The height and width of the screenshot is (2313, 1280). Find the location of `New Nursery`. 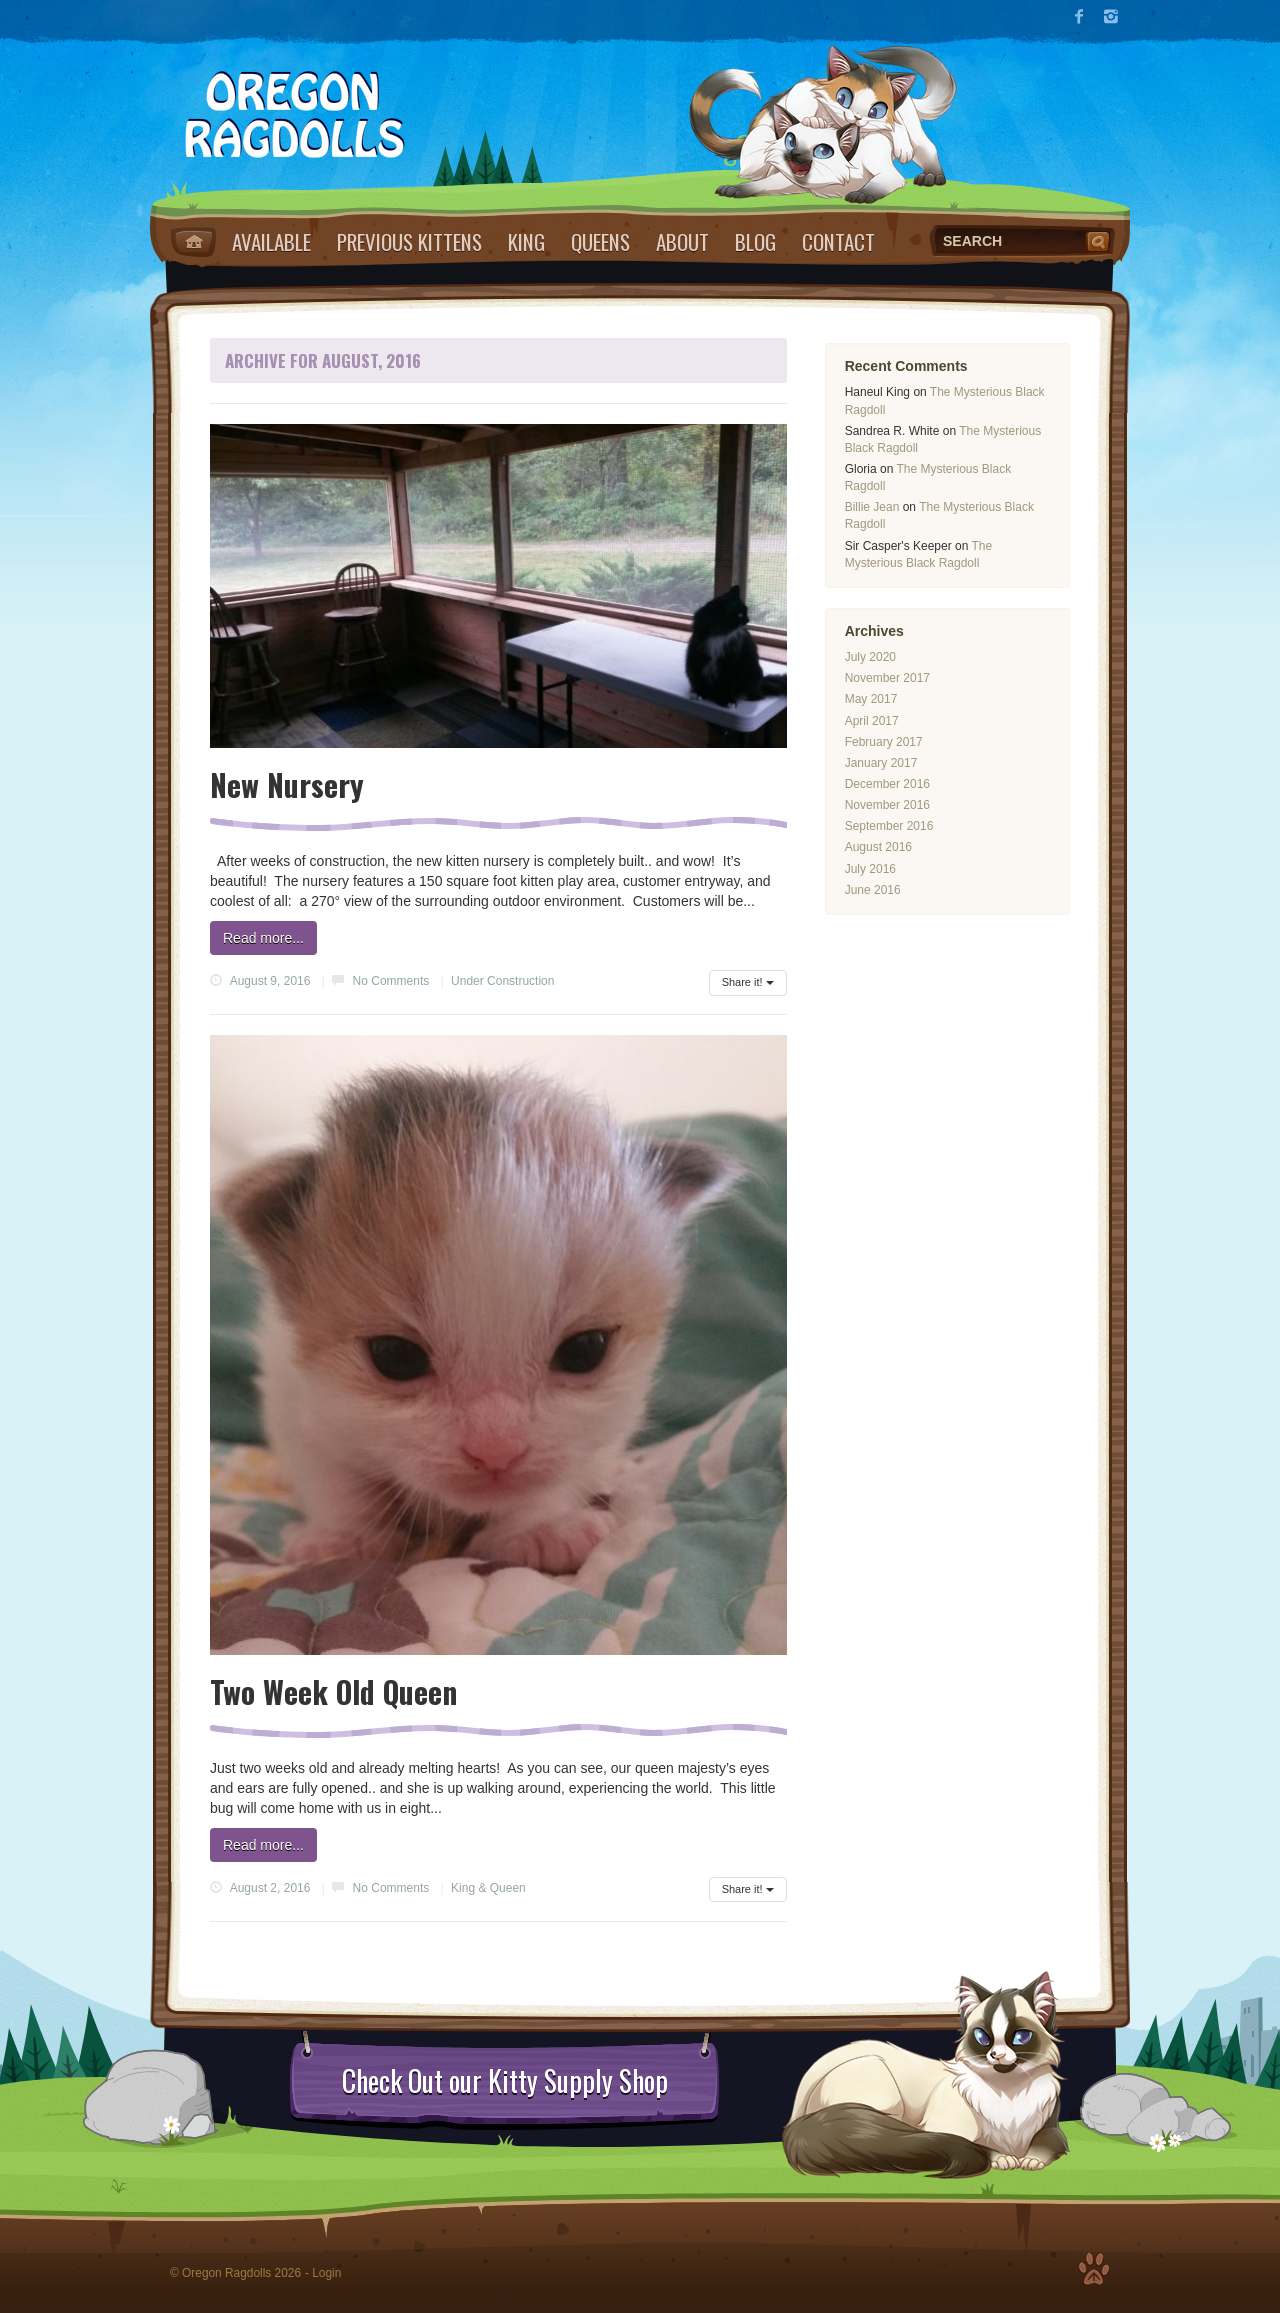

New Nursery is located at coordinates (287, 784).